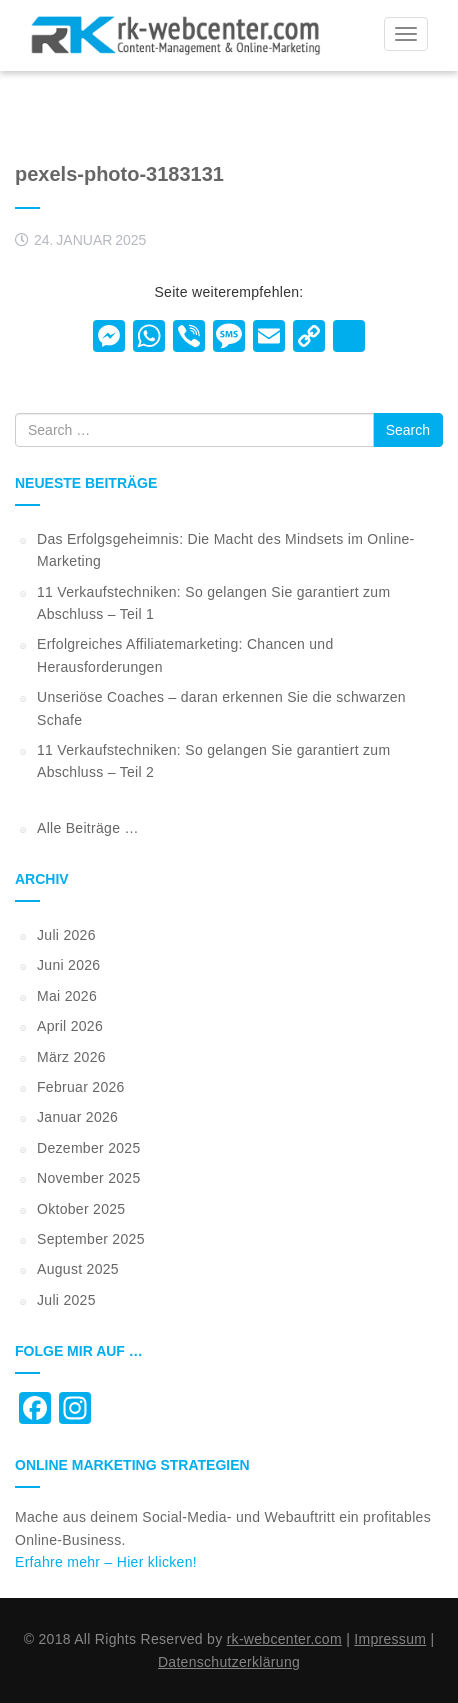 The height and width of the screenshot is (1703, 458). Describe the element at coordinates (91, 1239) in the screenshot. I see `September 2025` at that location.